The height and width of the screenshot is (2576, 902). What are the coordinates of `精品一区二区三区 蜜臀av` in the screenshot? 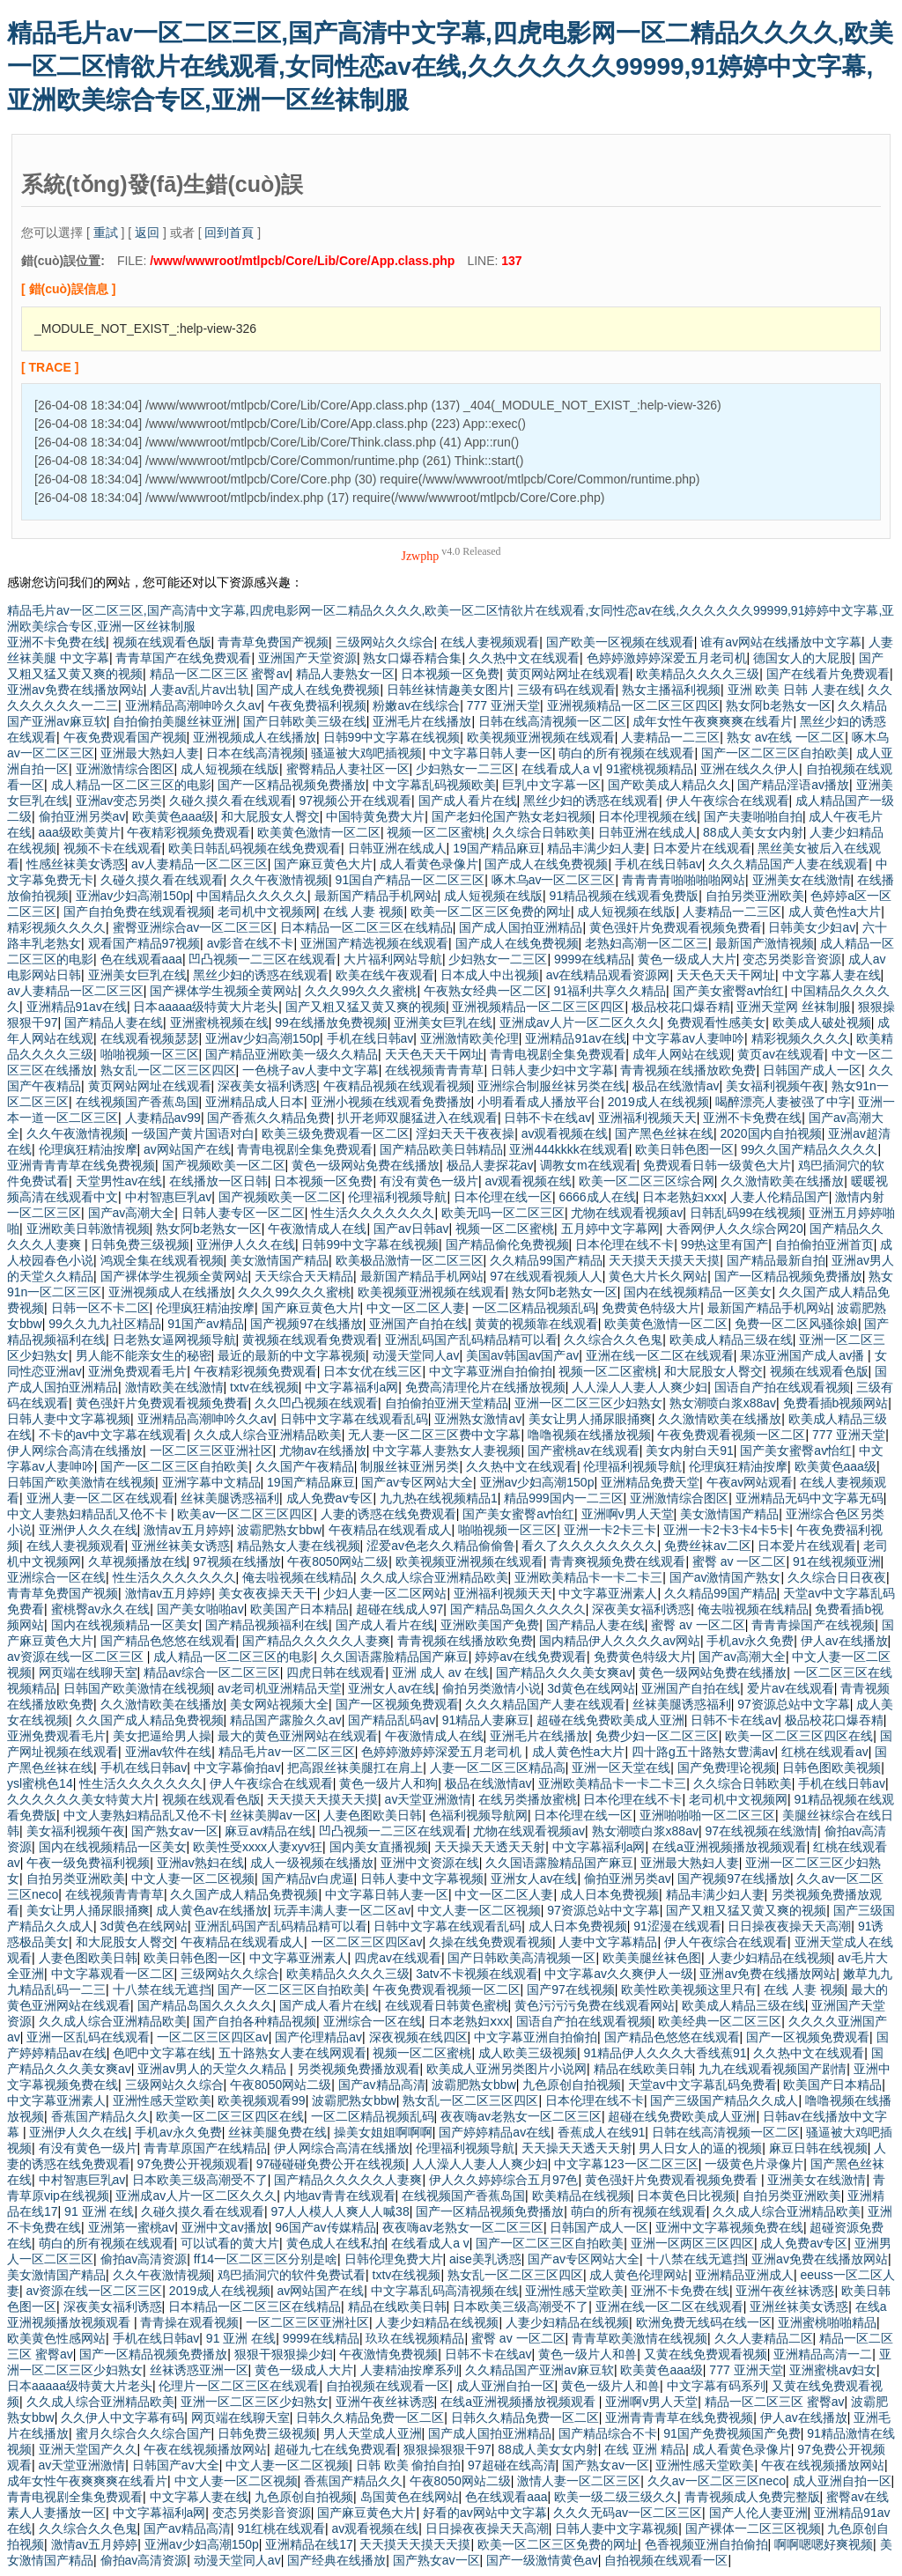 It's located at (220, 674).